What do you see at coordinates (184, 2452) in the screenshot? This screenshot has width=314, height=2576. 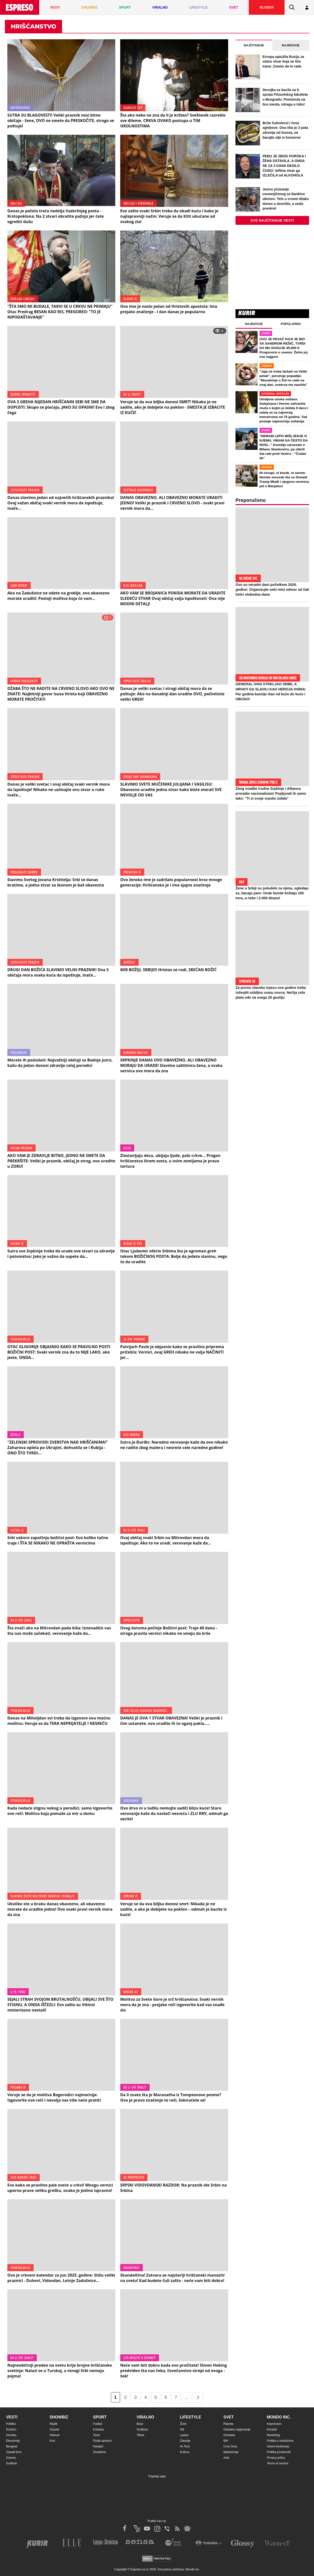 I see `Kultura` at bounding box center [184, 2452].